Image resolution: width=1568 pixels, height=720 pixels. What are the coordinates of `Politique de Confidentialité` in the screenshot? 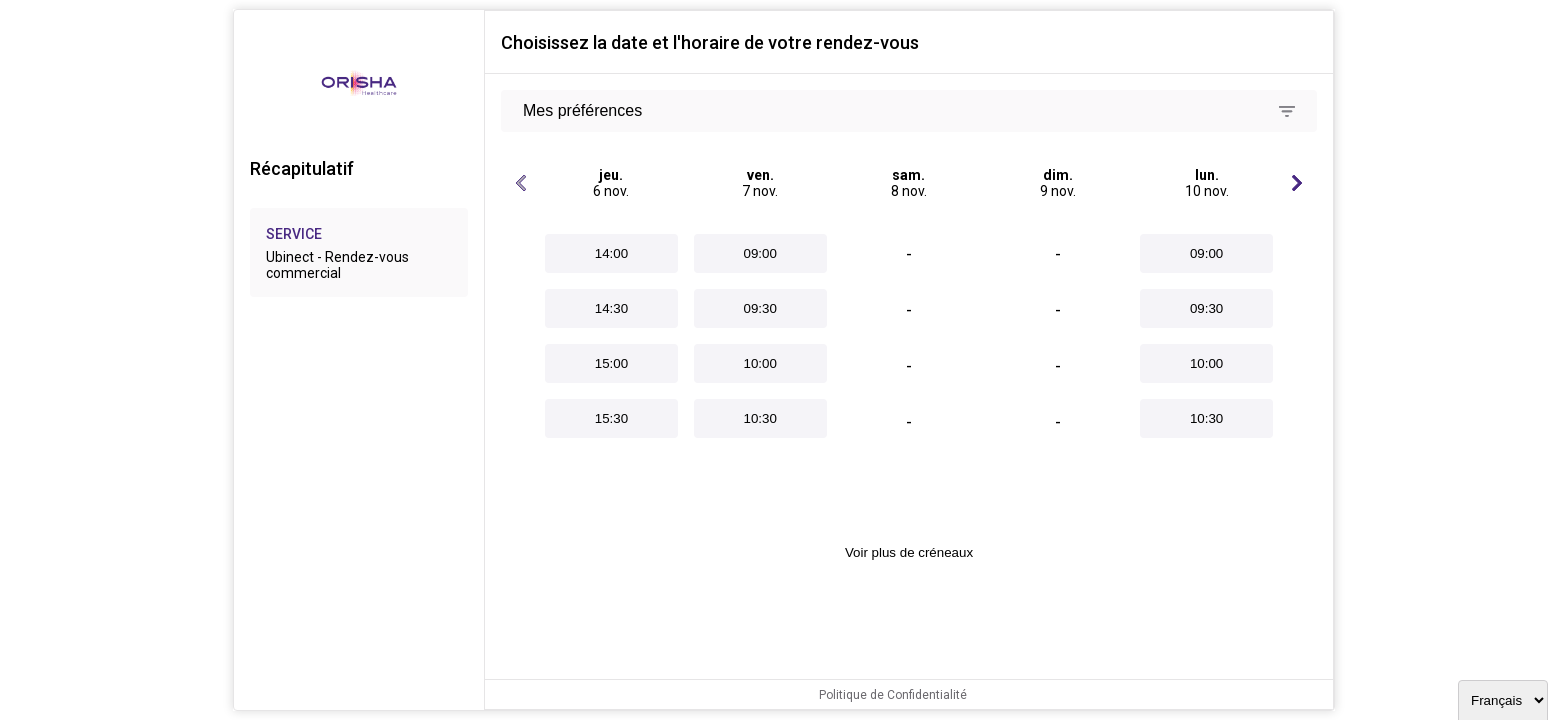 It's located at (893, 695).